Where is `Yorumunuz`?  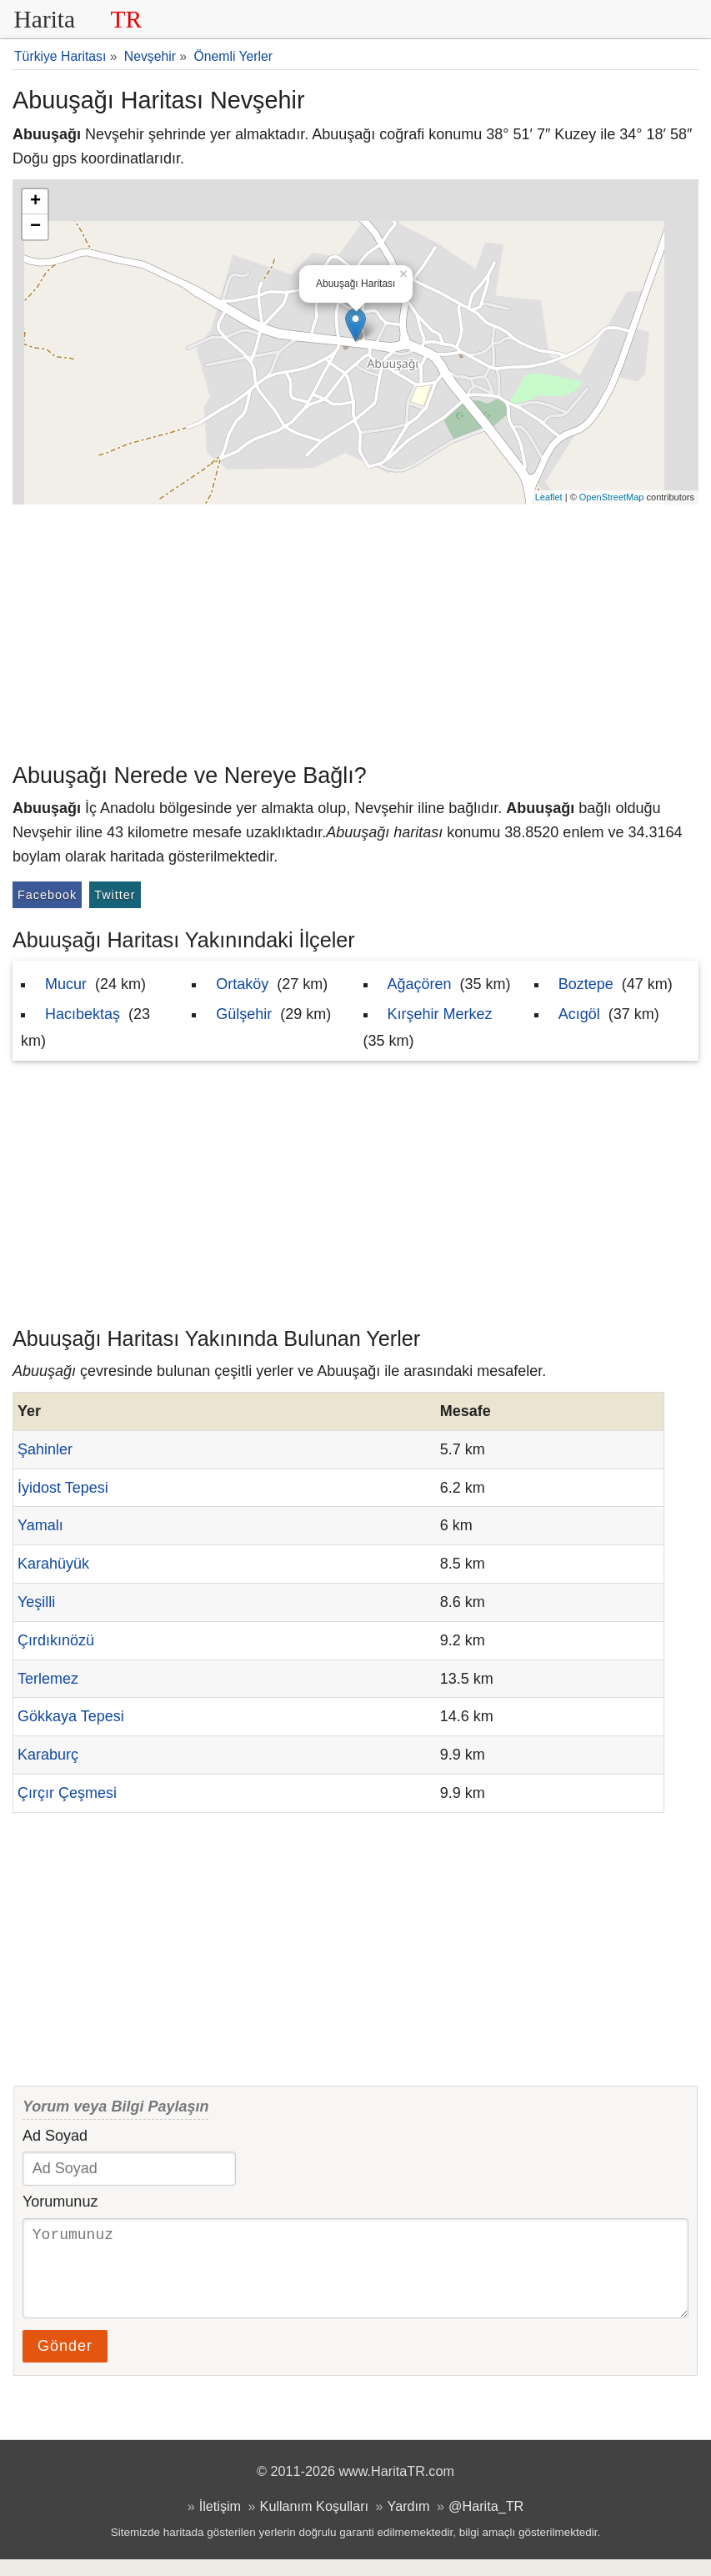
Yorumunuz is located at coordinates (60, 2201).